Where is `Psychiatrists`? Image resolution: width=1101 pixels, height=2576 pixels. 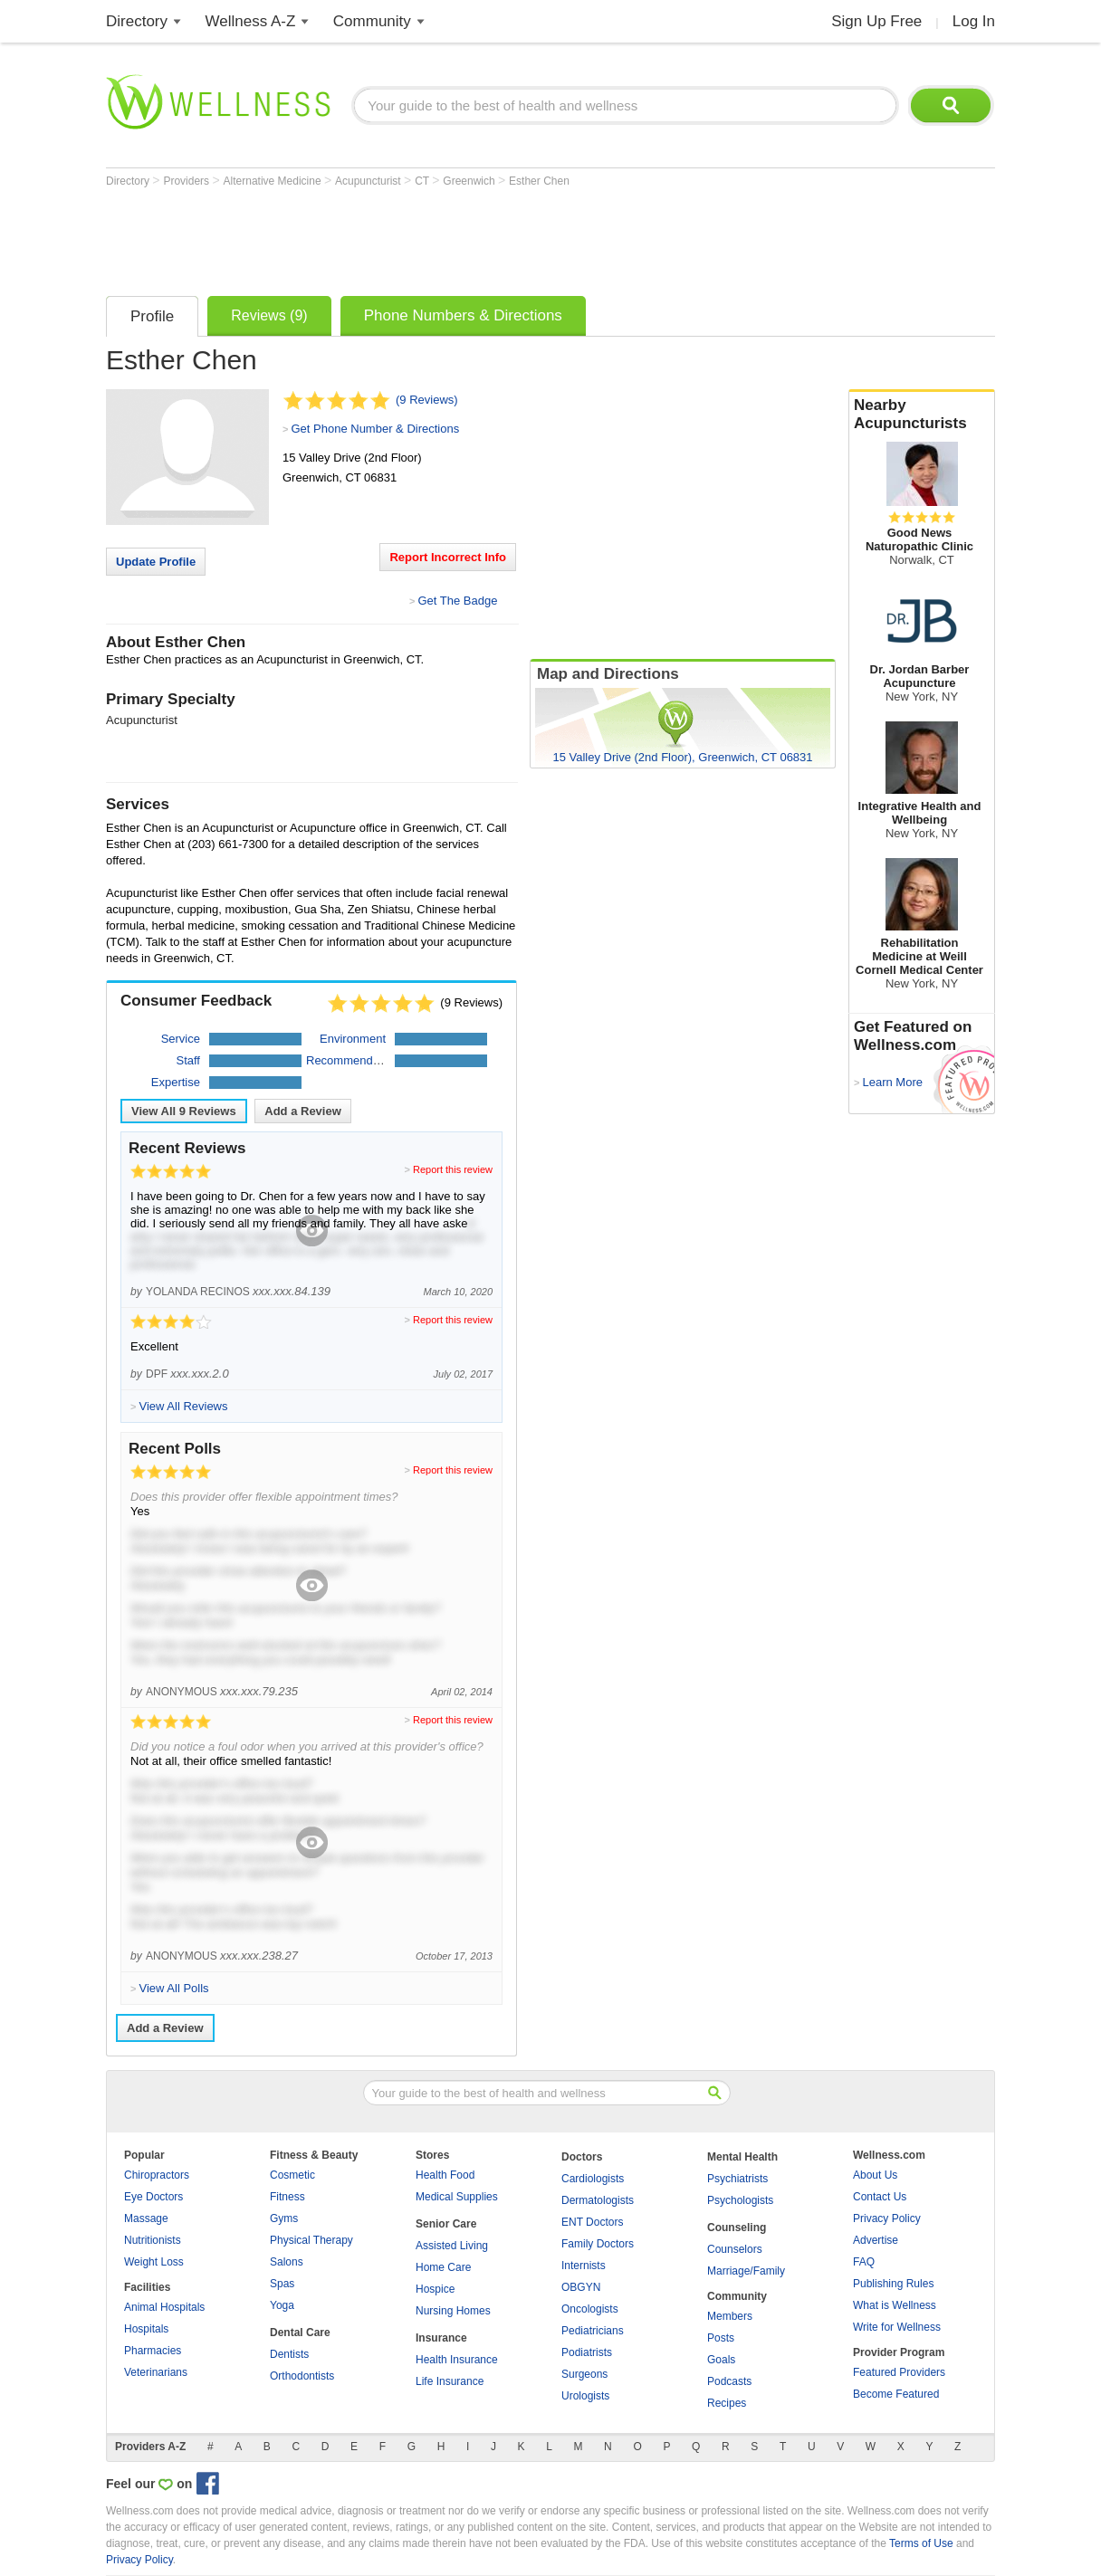
Psychiatrists is located at coordinates (737, 2178).